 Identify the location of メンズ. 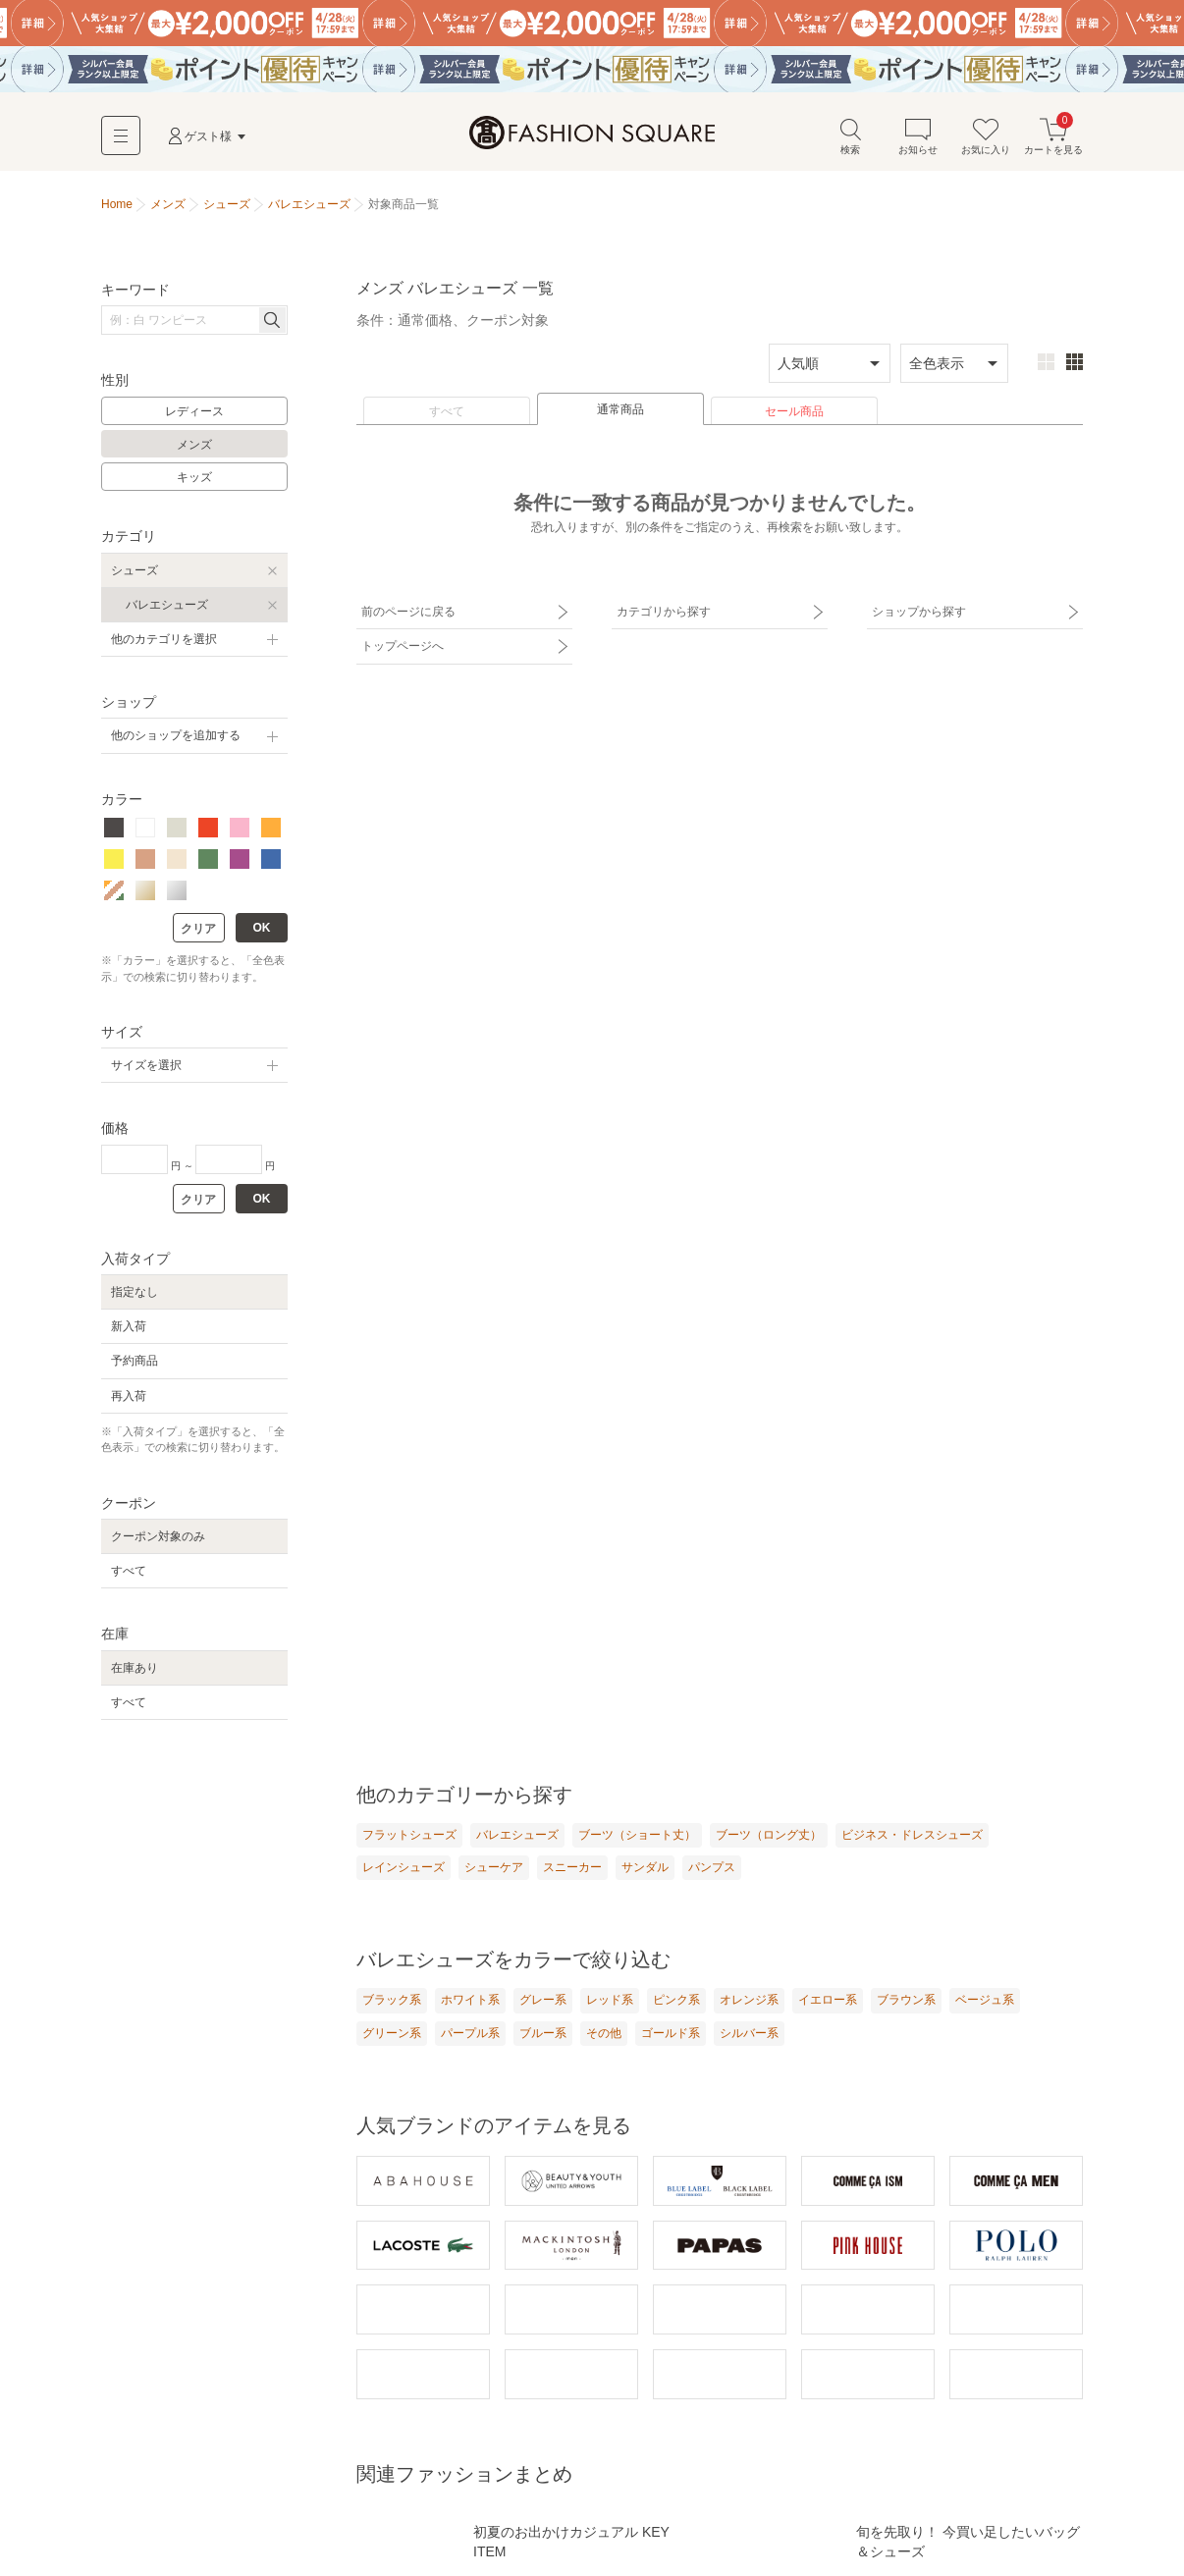
(194, 445).